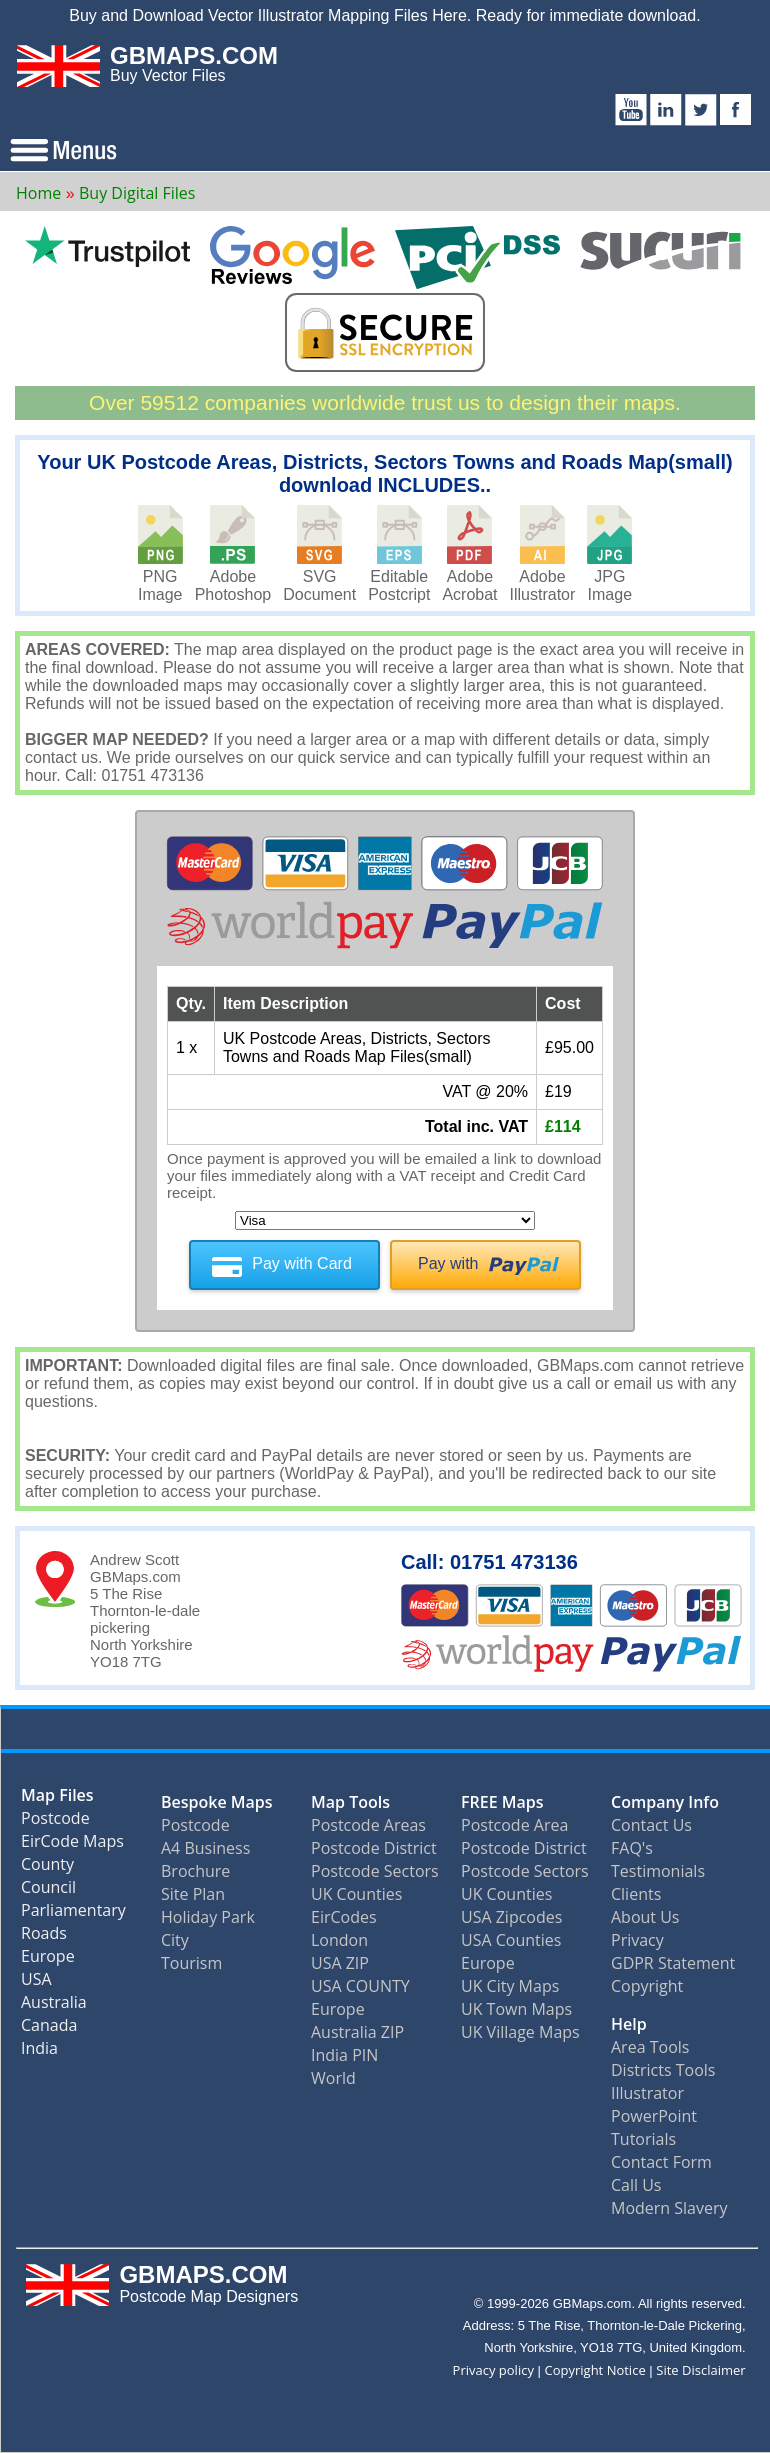 The image size is (770, 2453). Describe the element at coordinates (36, 1983) in the screenshot. I see `USA` at that location.